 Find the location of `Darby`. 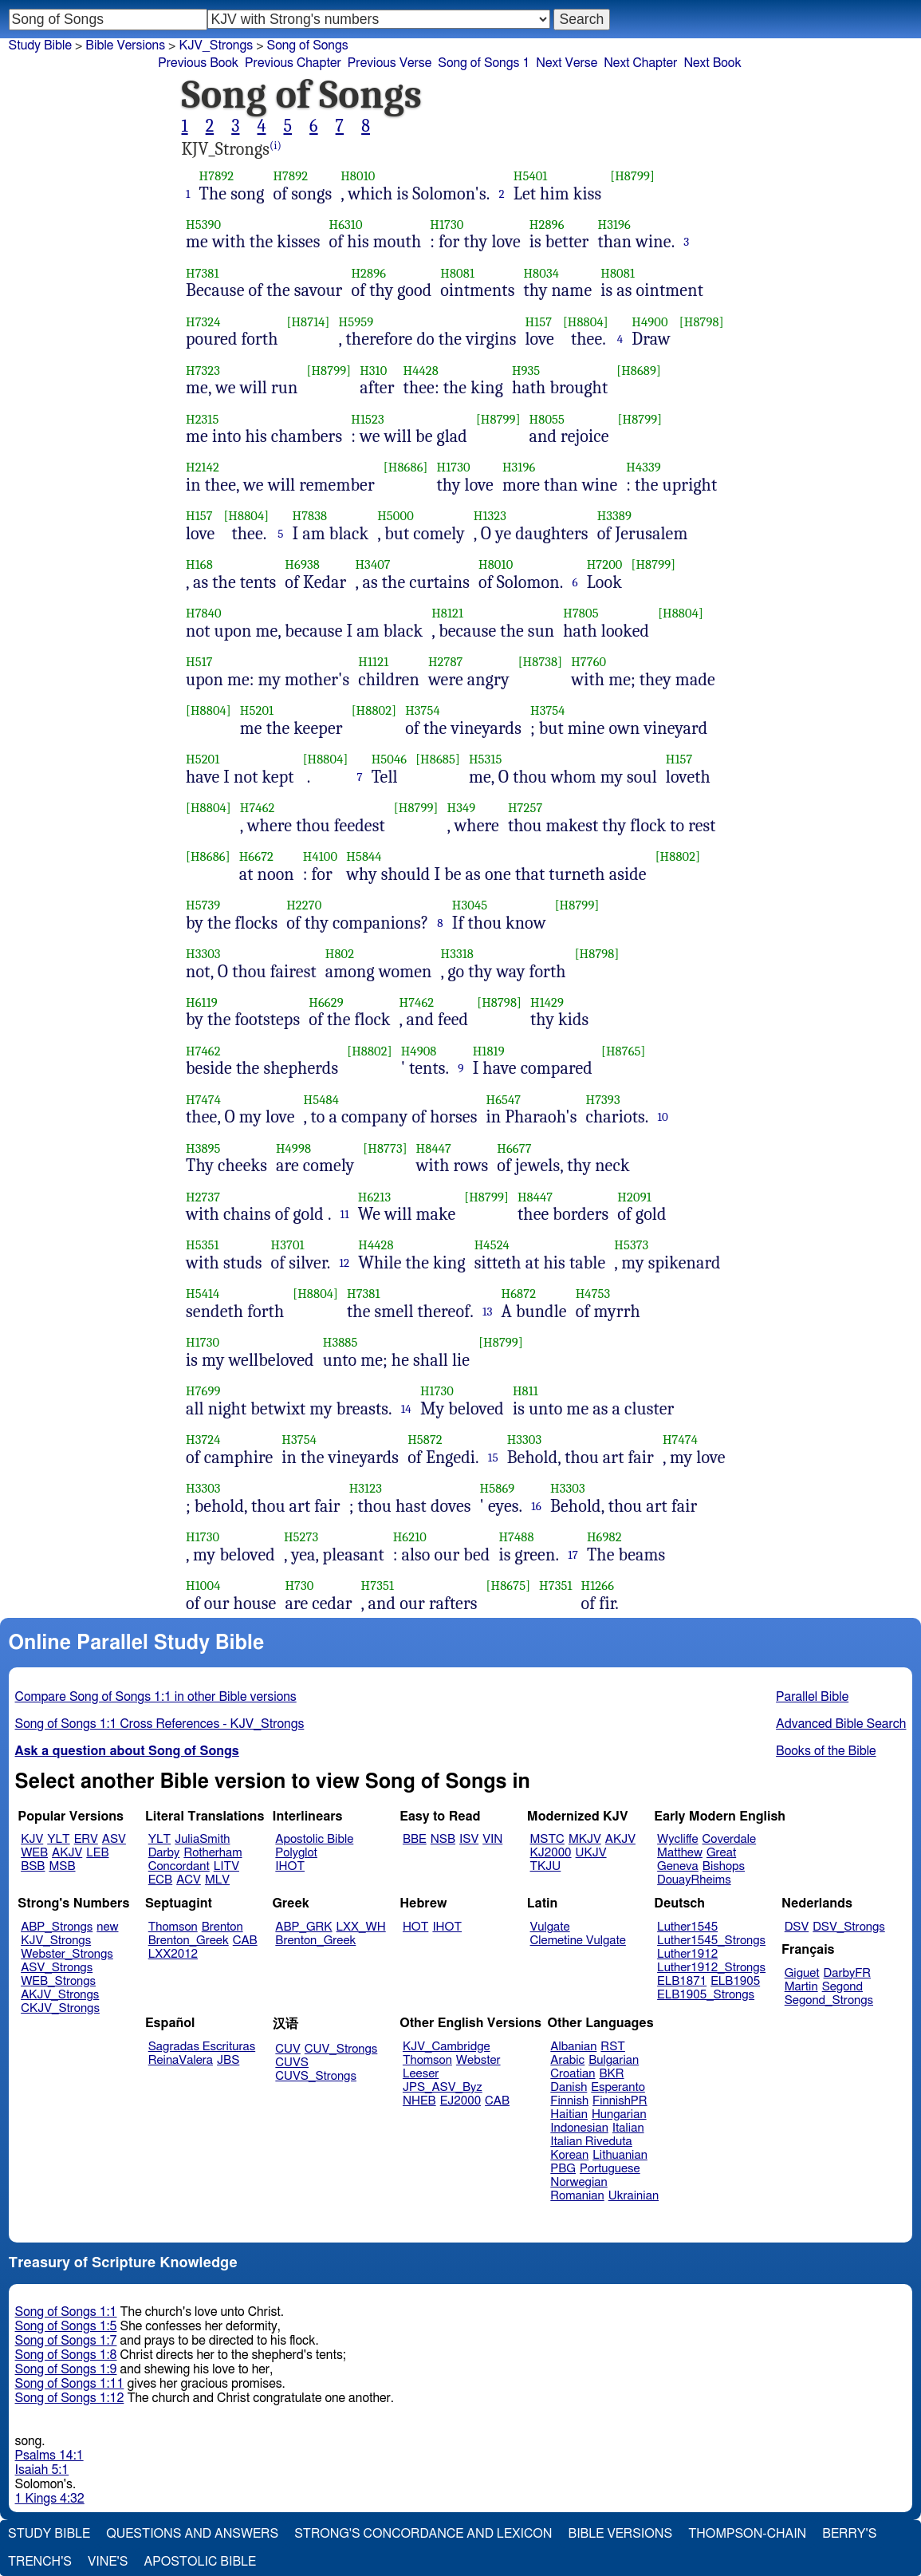

Darby is located at coordinates (164, 1853).